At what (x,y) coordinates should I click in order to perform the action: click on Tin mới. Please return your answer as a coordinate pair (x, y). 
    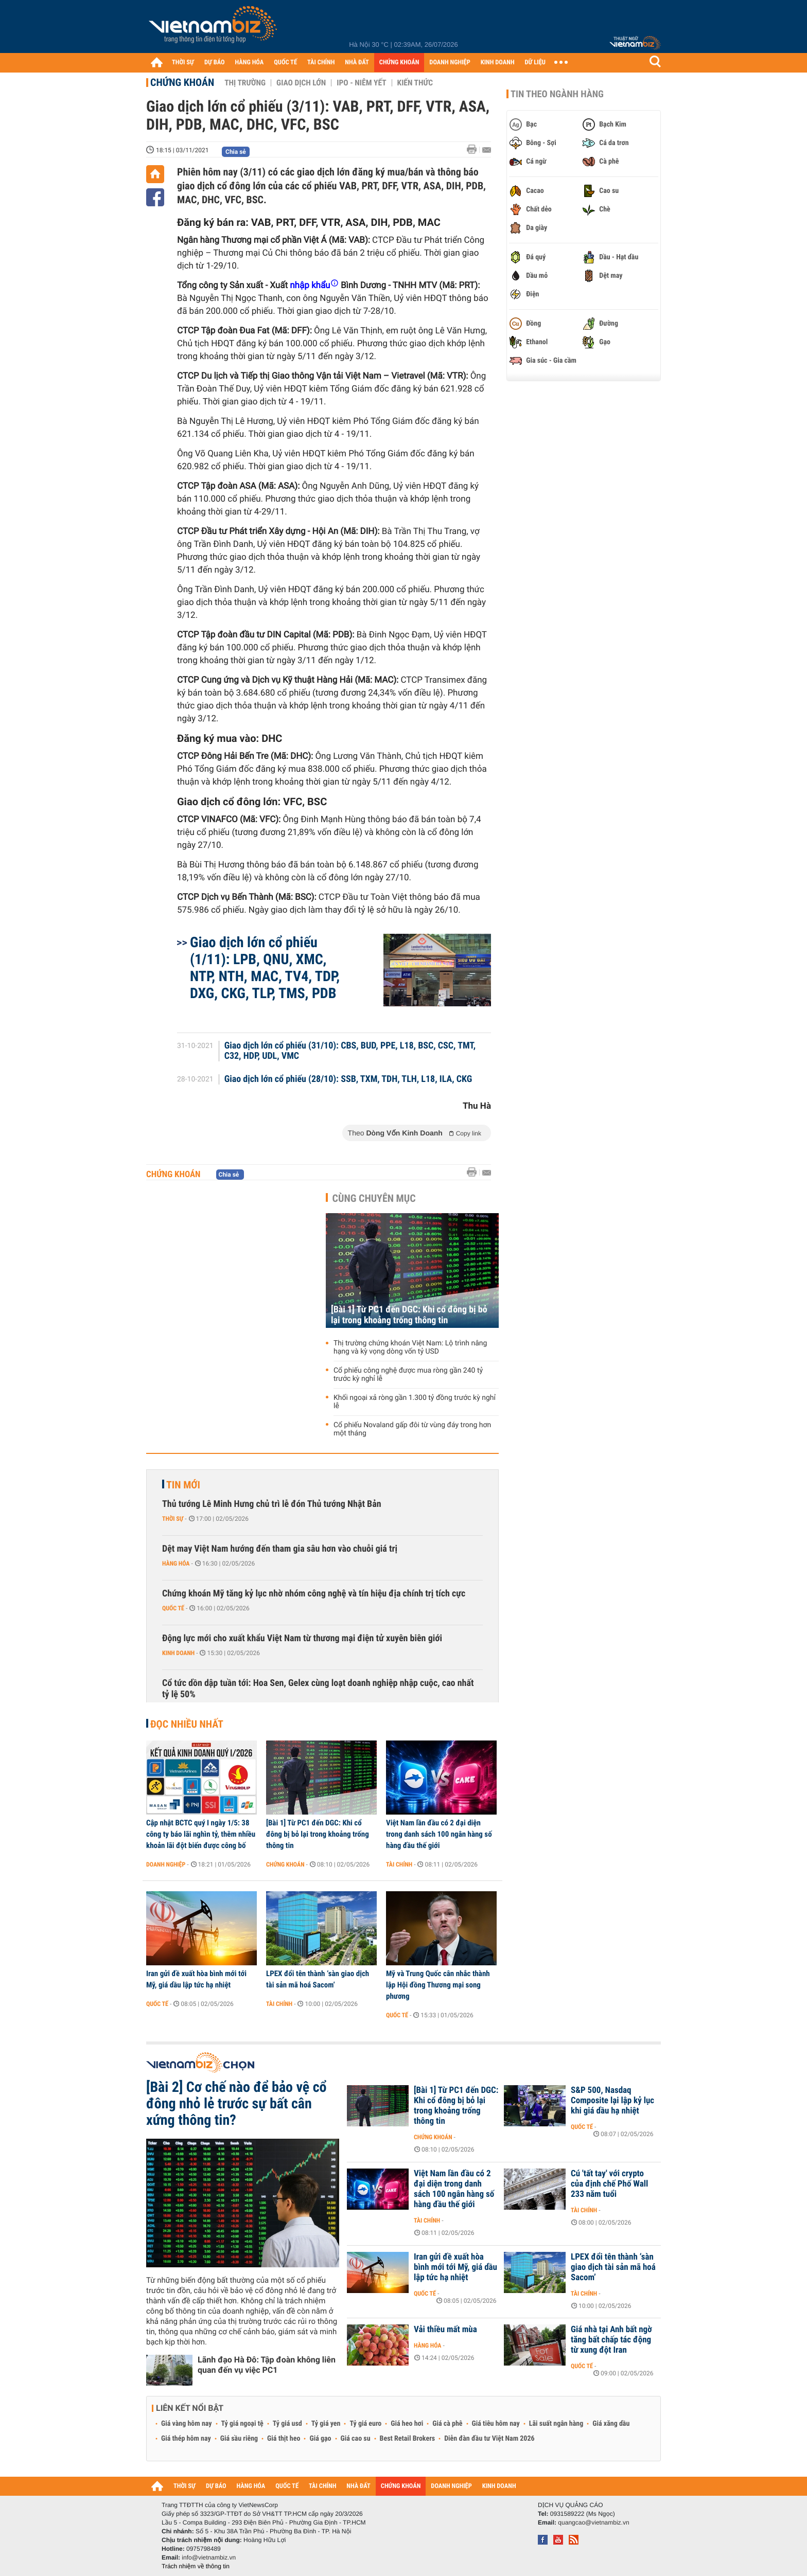
    Looking at the image, I should click on (183, 1485).